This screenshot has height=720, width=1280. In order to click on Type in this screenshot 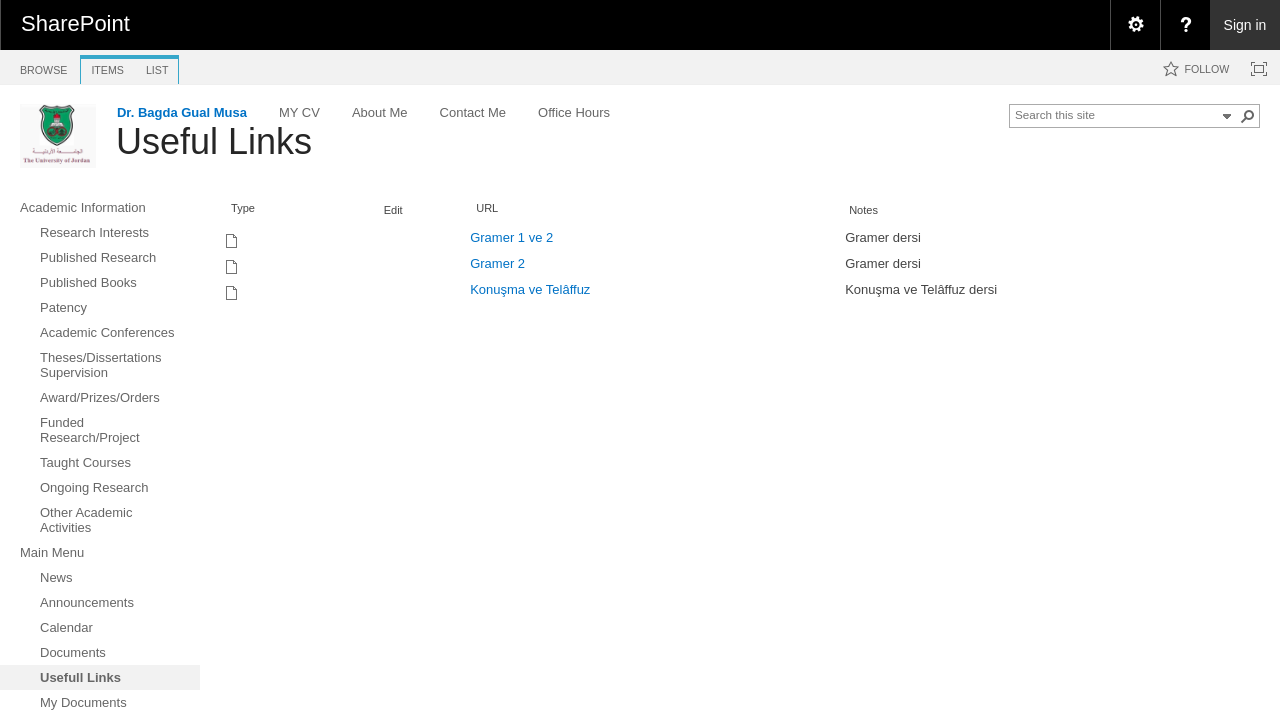, I will do `click(243, 208)`.